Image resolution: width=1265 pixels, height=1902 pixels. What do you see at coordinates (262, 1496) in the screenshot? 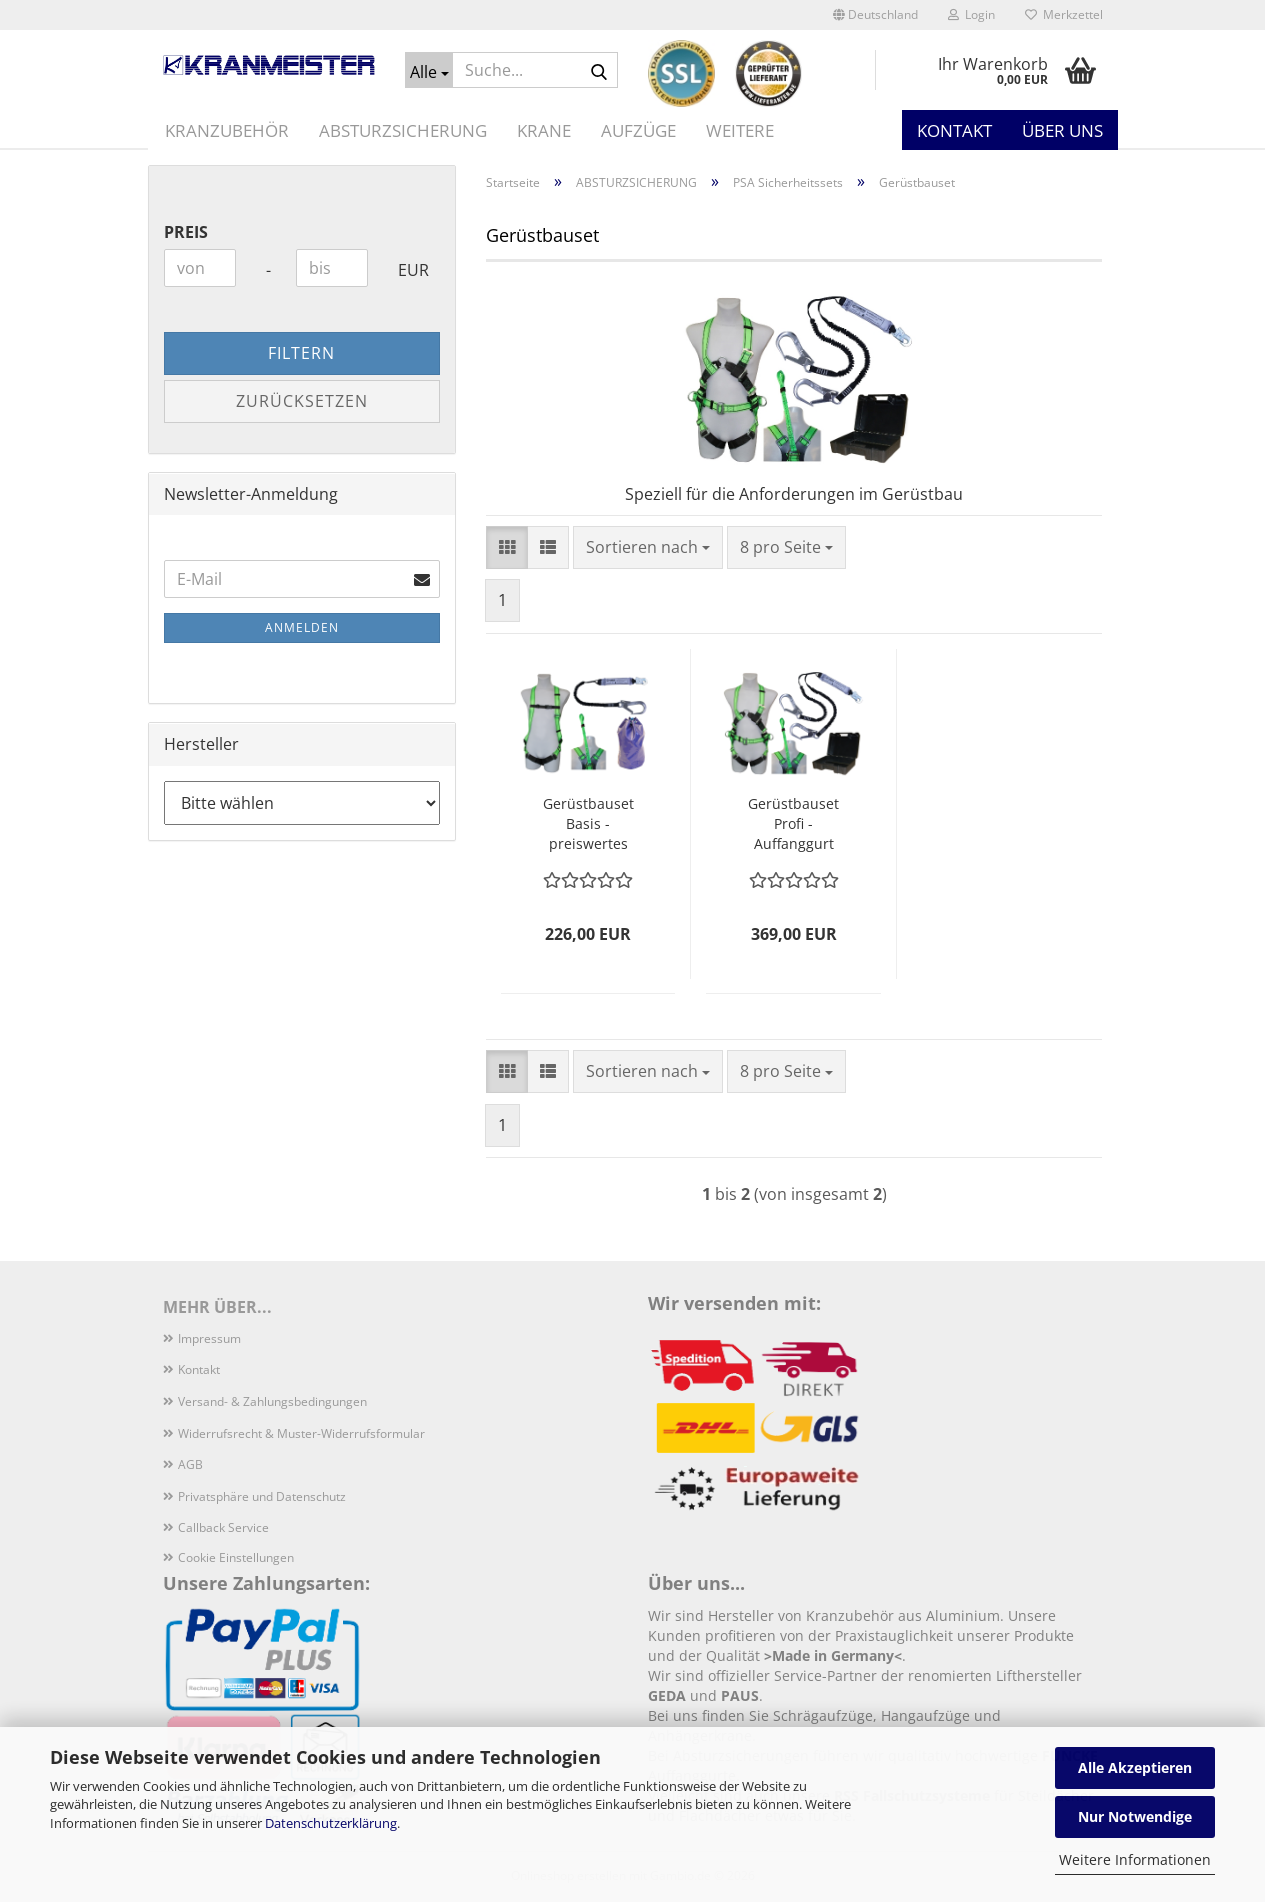
I see `Privatsphäre und Datenschutz` at bounding box center [262, 1496].